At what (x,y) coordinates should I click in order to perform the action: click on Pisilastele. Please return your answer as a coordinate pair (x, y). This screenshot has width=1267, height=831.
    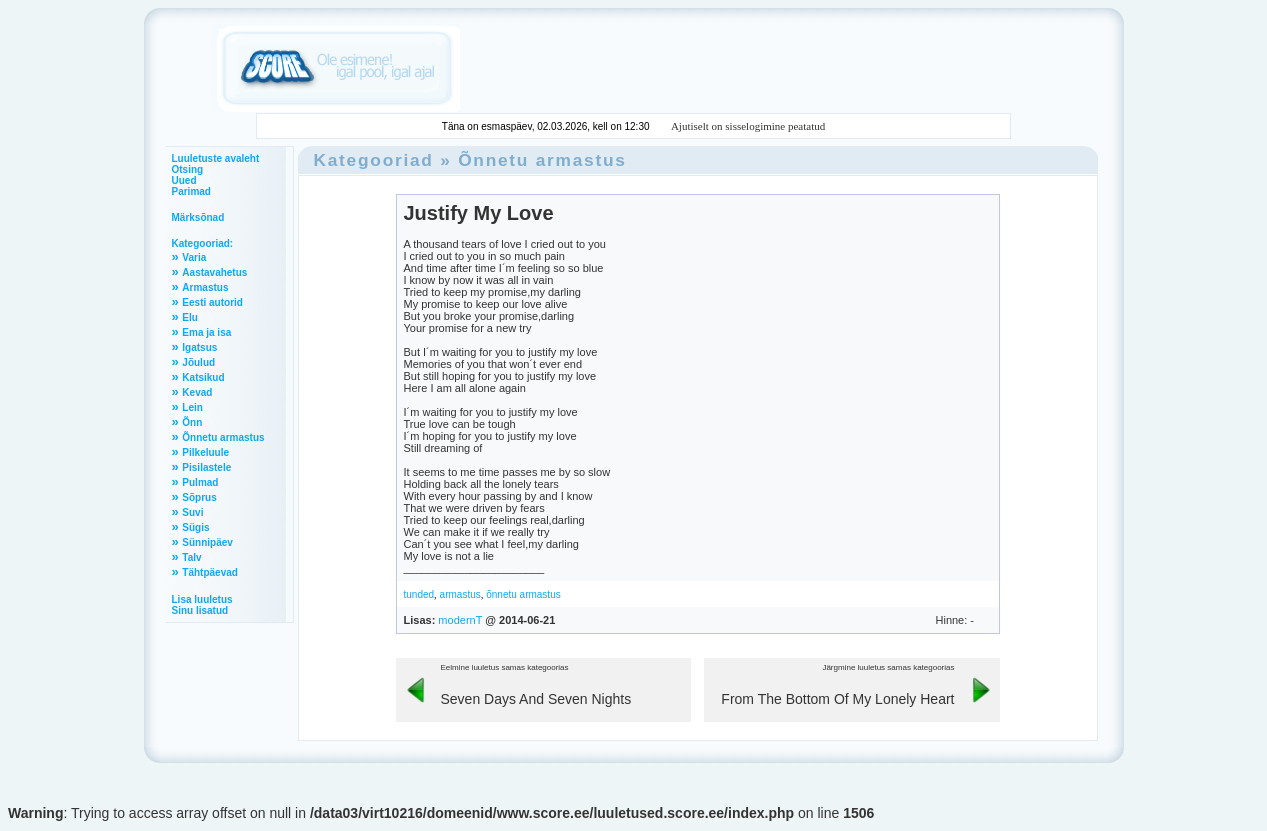
    Looking at the image, I should click on (206, 467).